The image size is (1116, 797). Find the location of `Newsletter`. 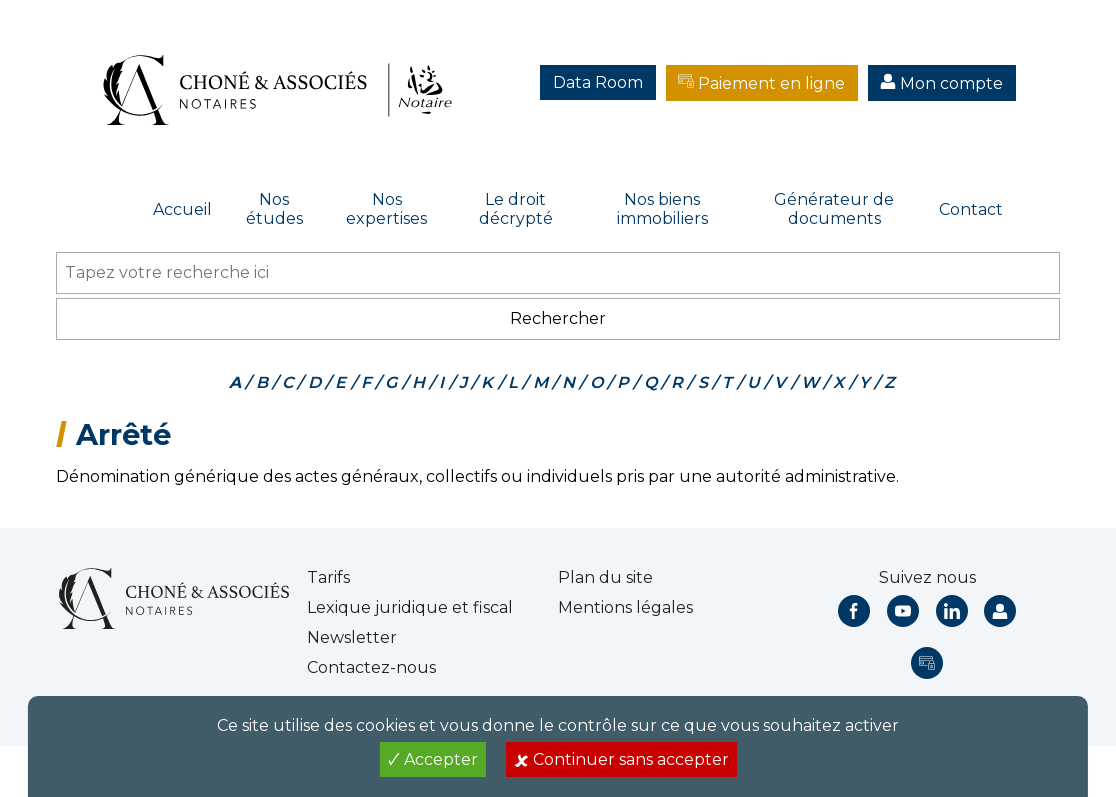

Newsletter is located at coordinates (352, 637).